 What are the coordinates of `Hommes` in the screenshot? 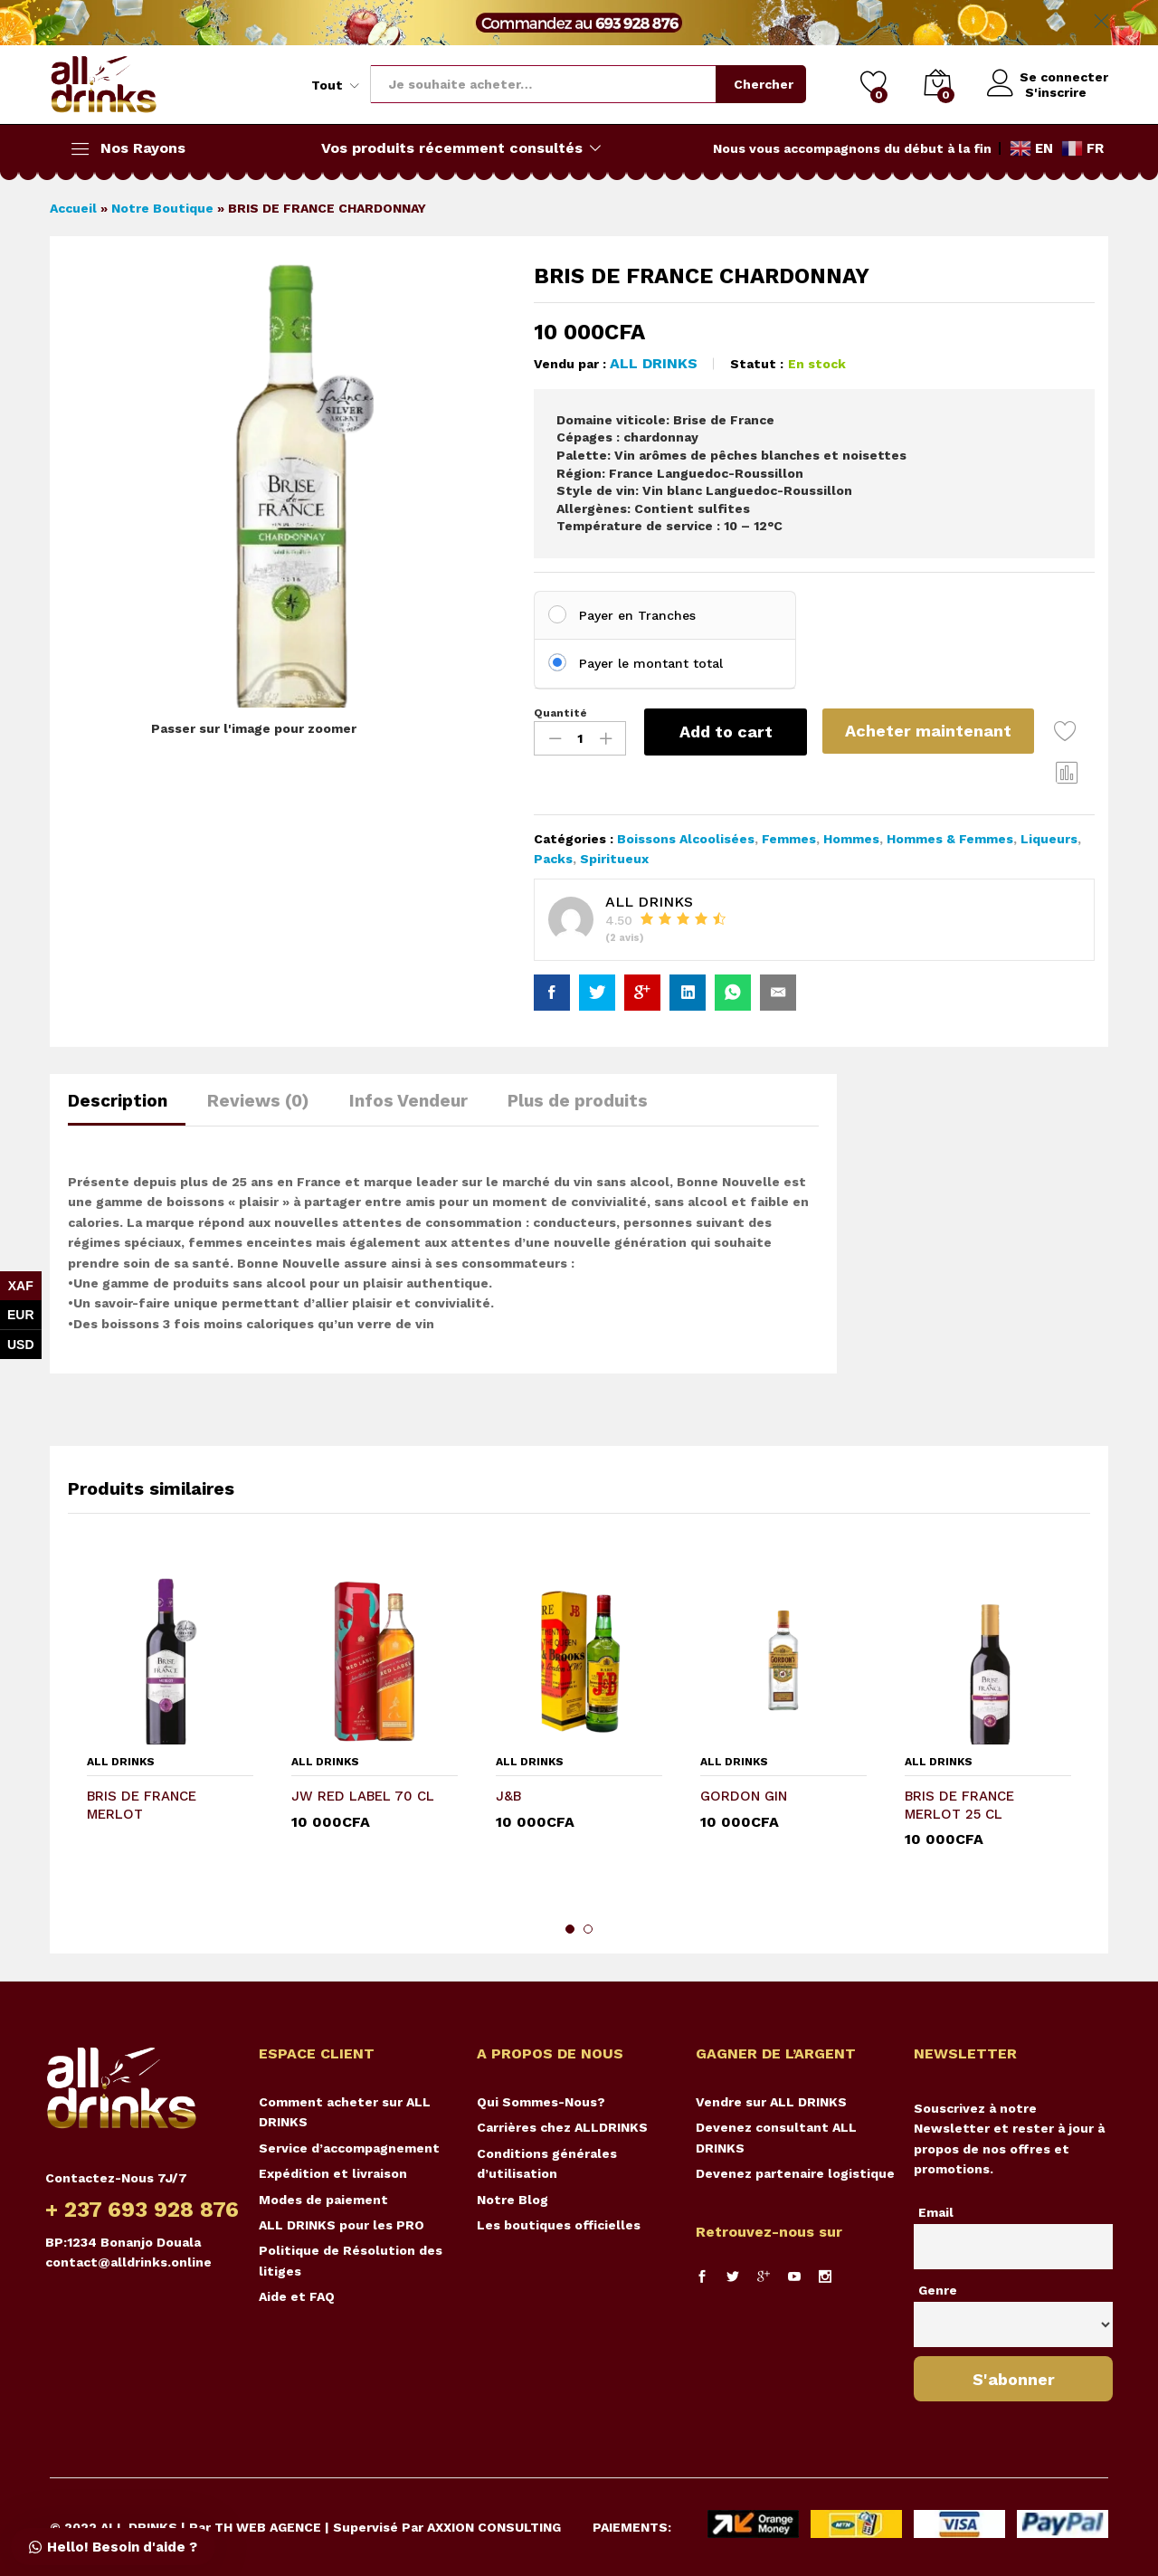 It's located at (851, 839).